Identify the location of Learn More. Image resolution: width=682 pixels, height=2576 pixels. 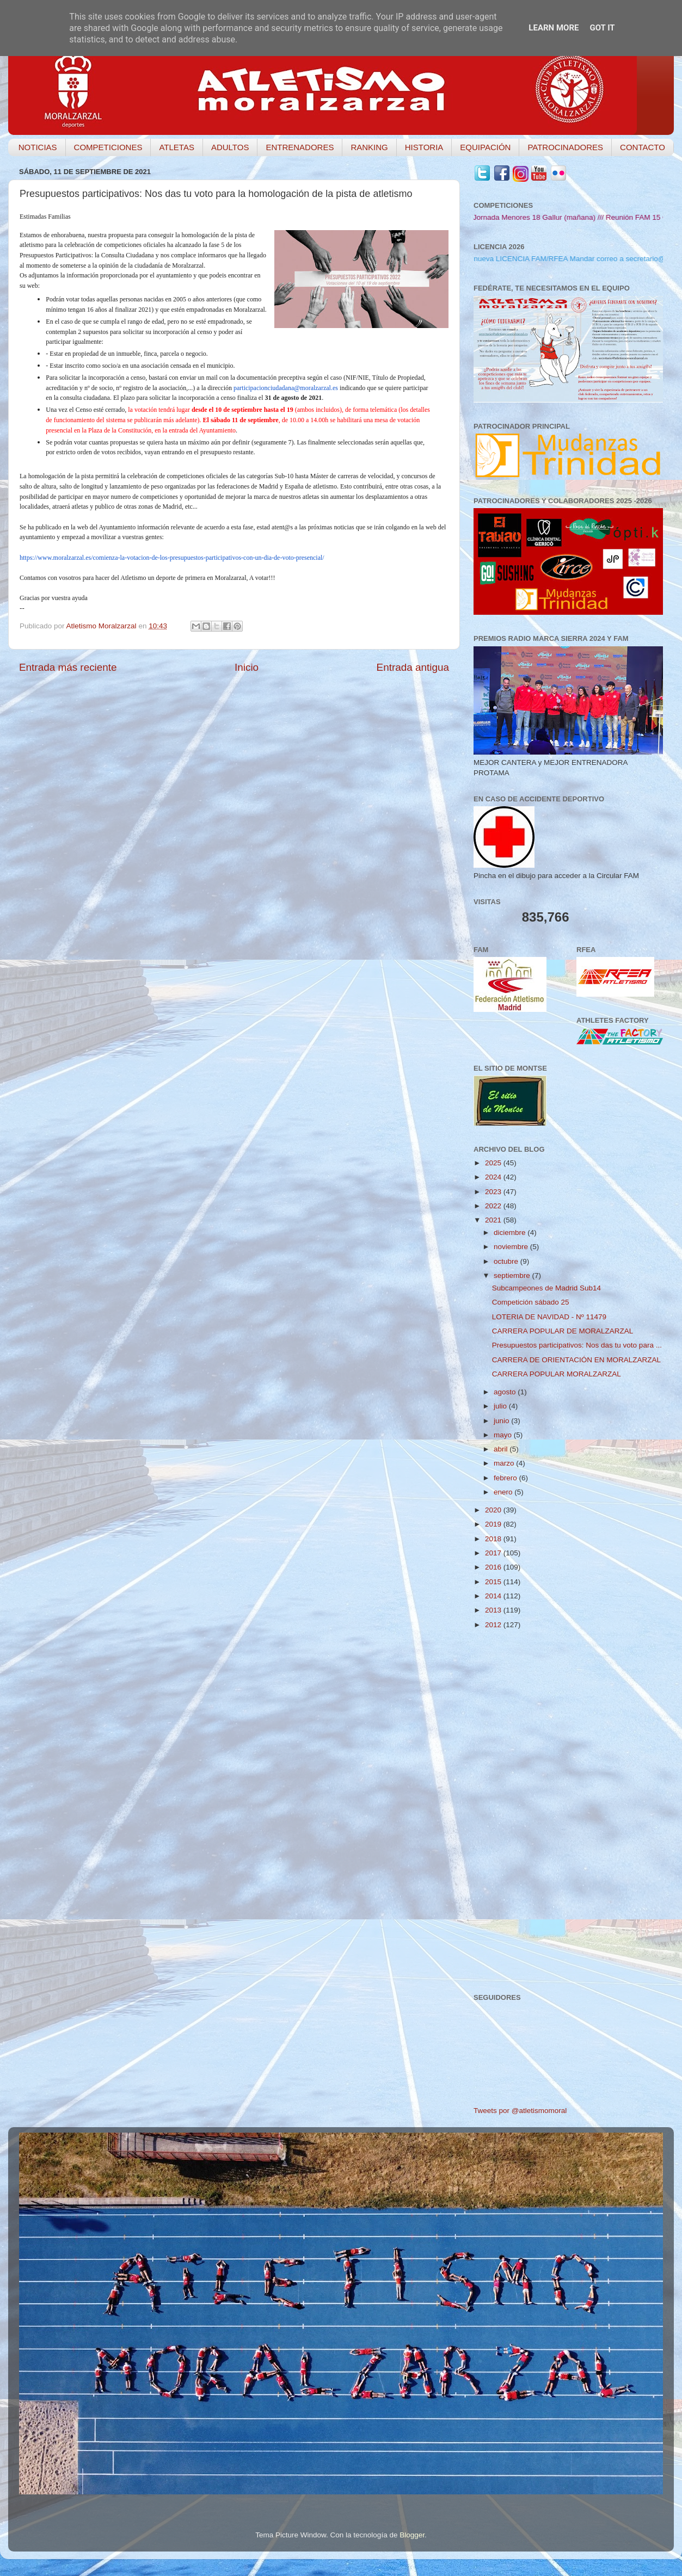
(554, 28).